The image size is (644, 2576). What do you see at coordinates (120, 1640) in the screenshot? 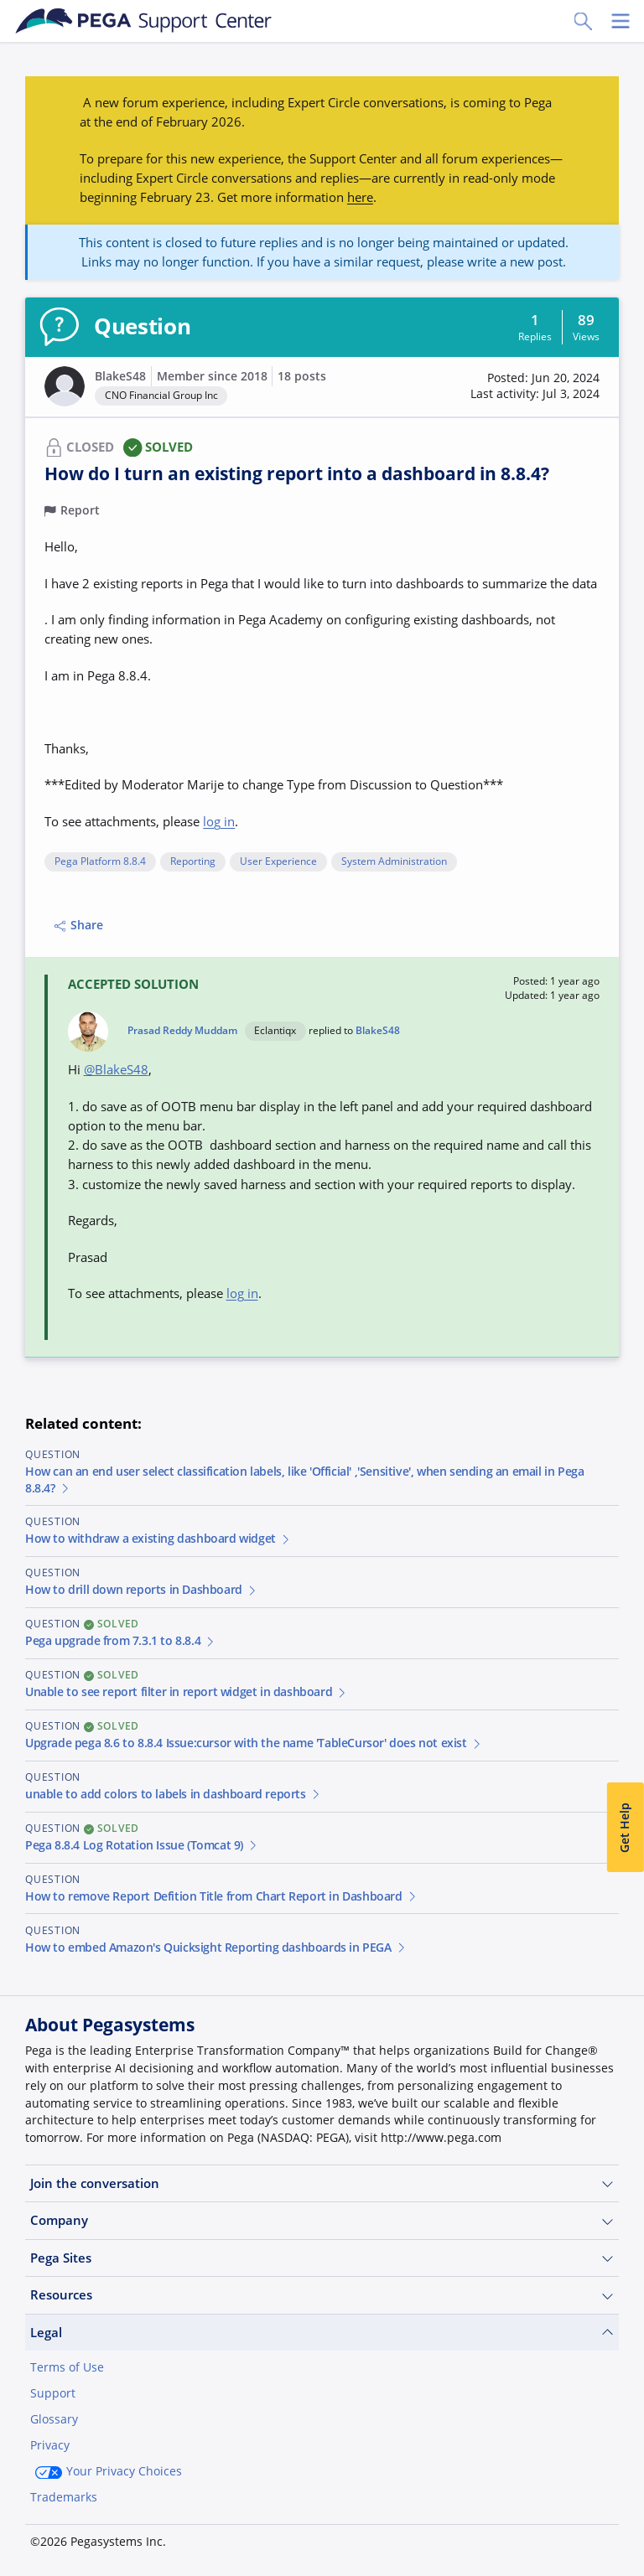
I see `Pega upgrade from 7.3.1 to 8.8.4` at bounding box center [120, 1640].